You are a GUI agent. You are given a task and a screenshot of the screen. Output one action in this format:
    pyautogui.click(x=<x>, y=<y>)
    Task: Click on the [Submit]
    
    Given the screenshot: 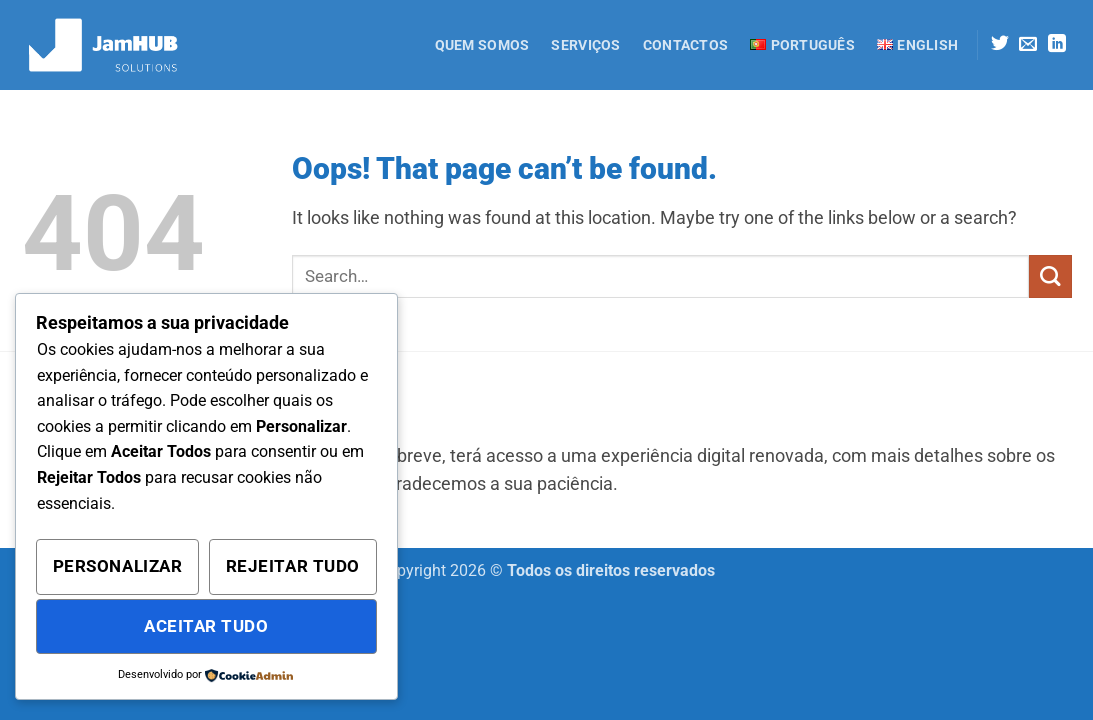 What is the action you would take?
    pyautogui.click(x=1050, y=276)
    